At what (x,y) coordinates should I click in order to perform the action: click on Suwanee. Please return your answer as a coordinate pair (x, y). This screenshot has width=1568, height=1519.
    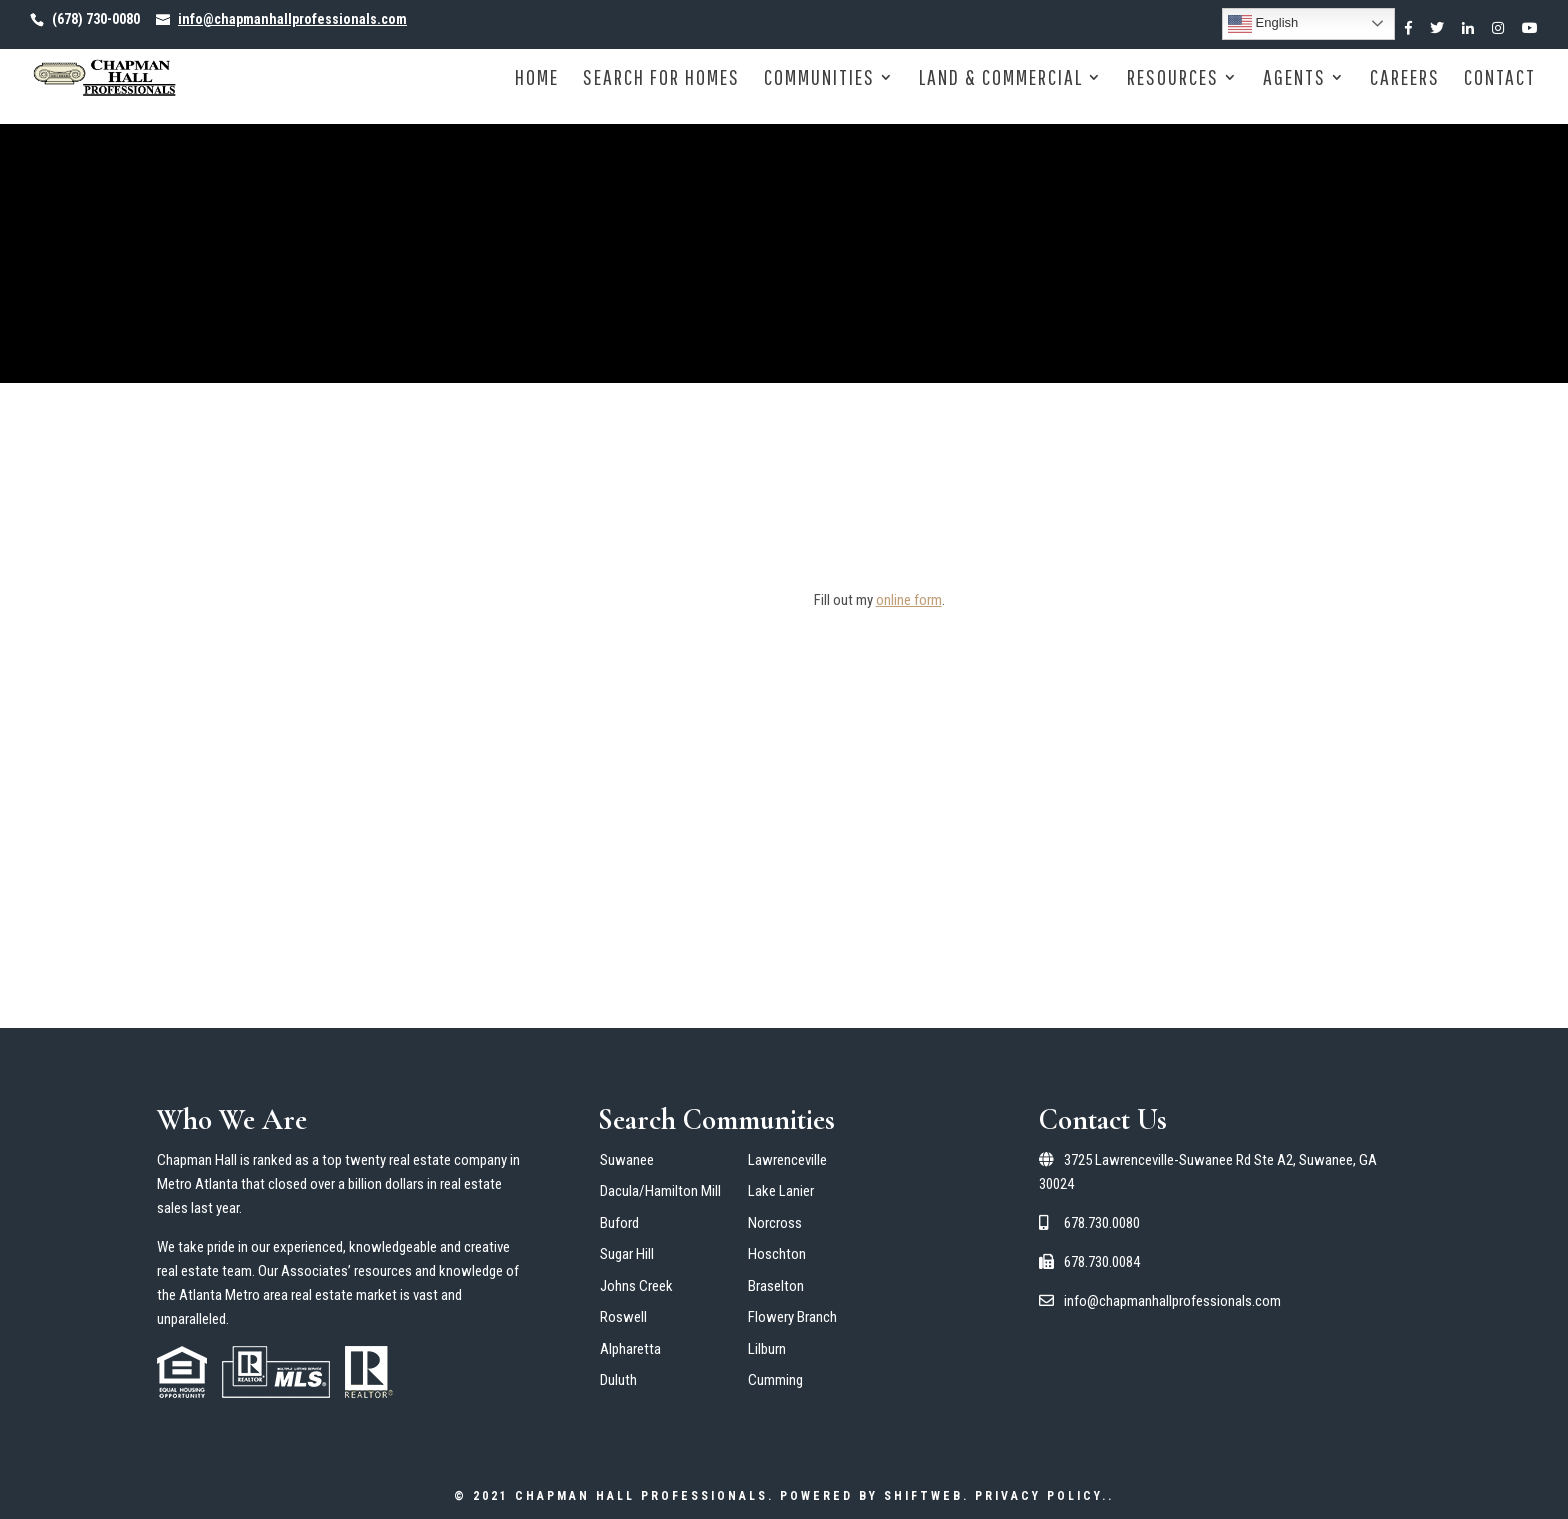
    Looking at the image, I should click on (627, 1160).